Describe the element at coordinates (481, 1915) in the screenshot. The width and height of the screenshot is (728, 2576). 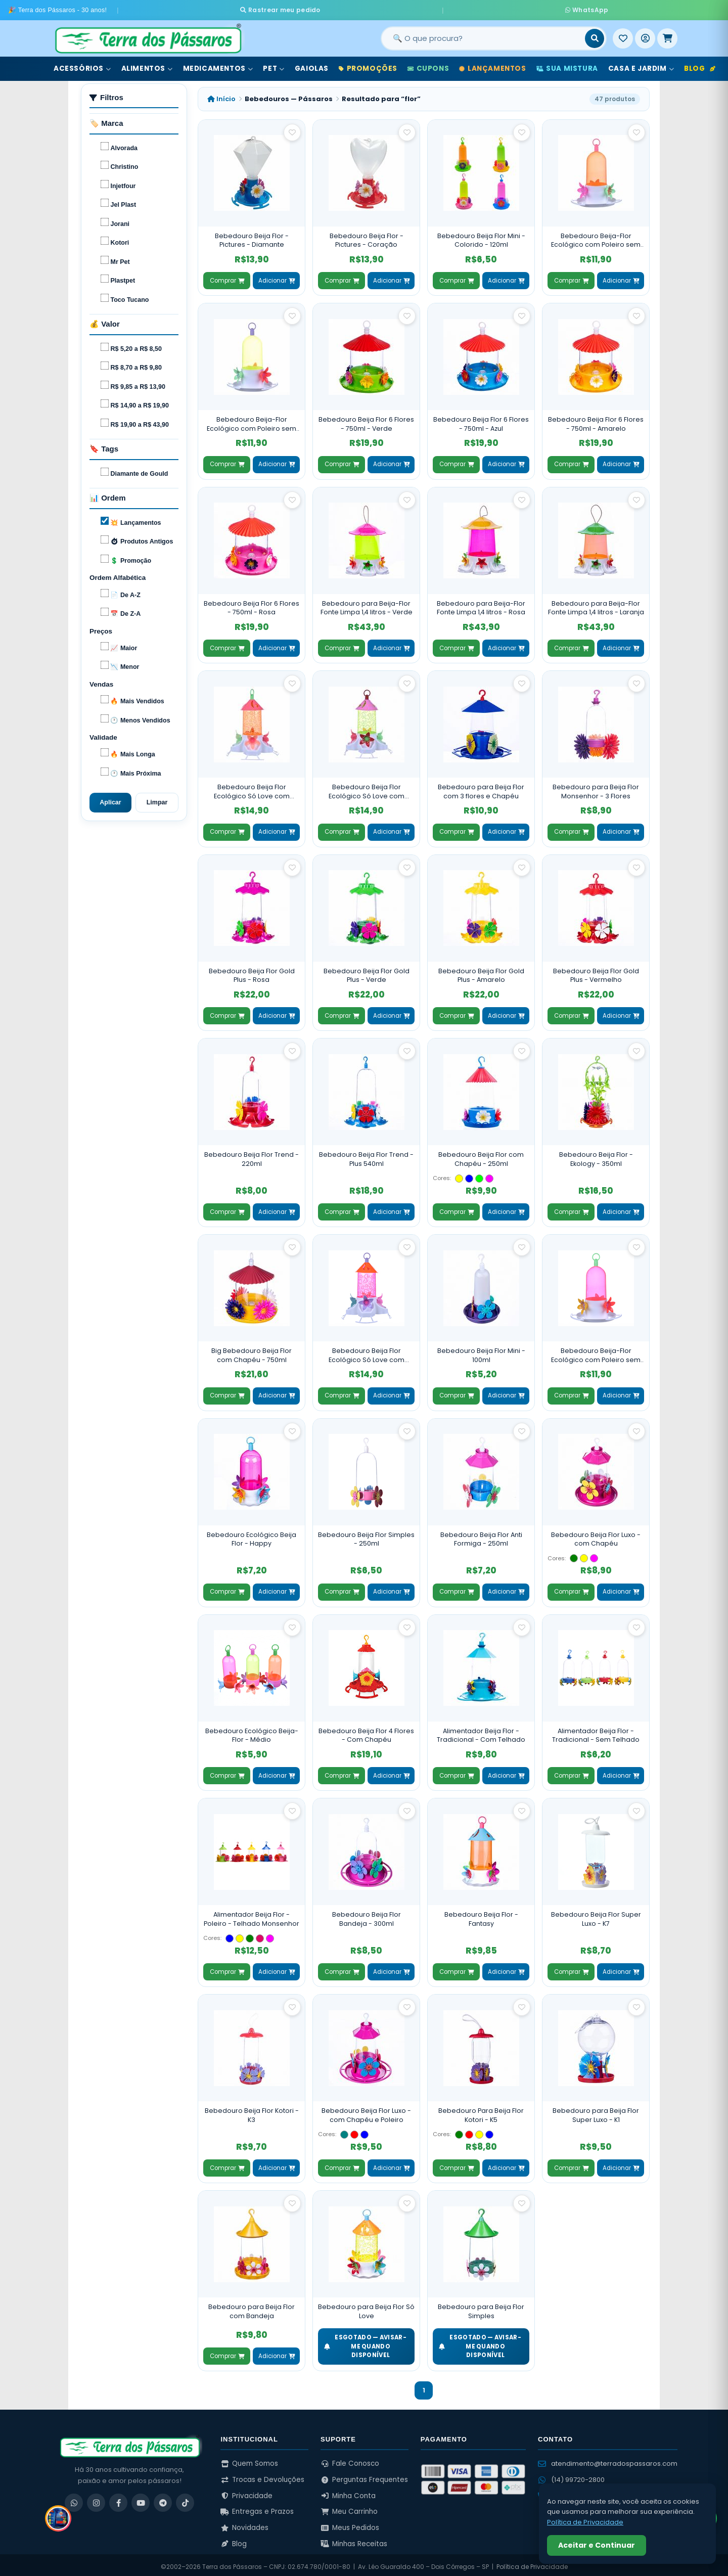
I see `Bebedouro Beija Flor - Fantasy` at that location.